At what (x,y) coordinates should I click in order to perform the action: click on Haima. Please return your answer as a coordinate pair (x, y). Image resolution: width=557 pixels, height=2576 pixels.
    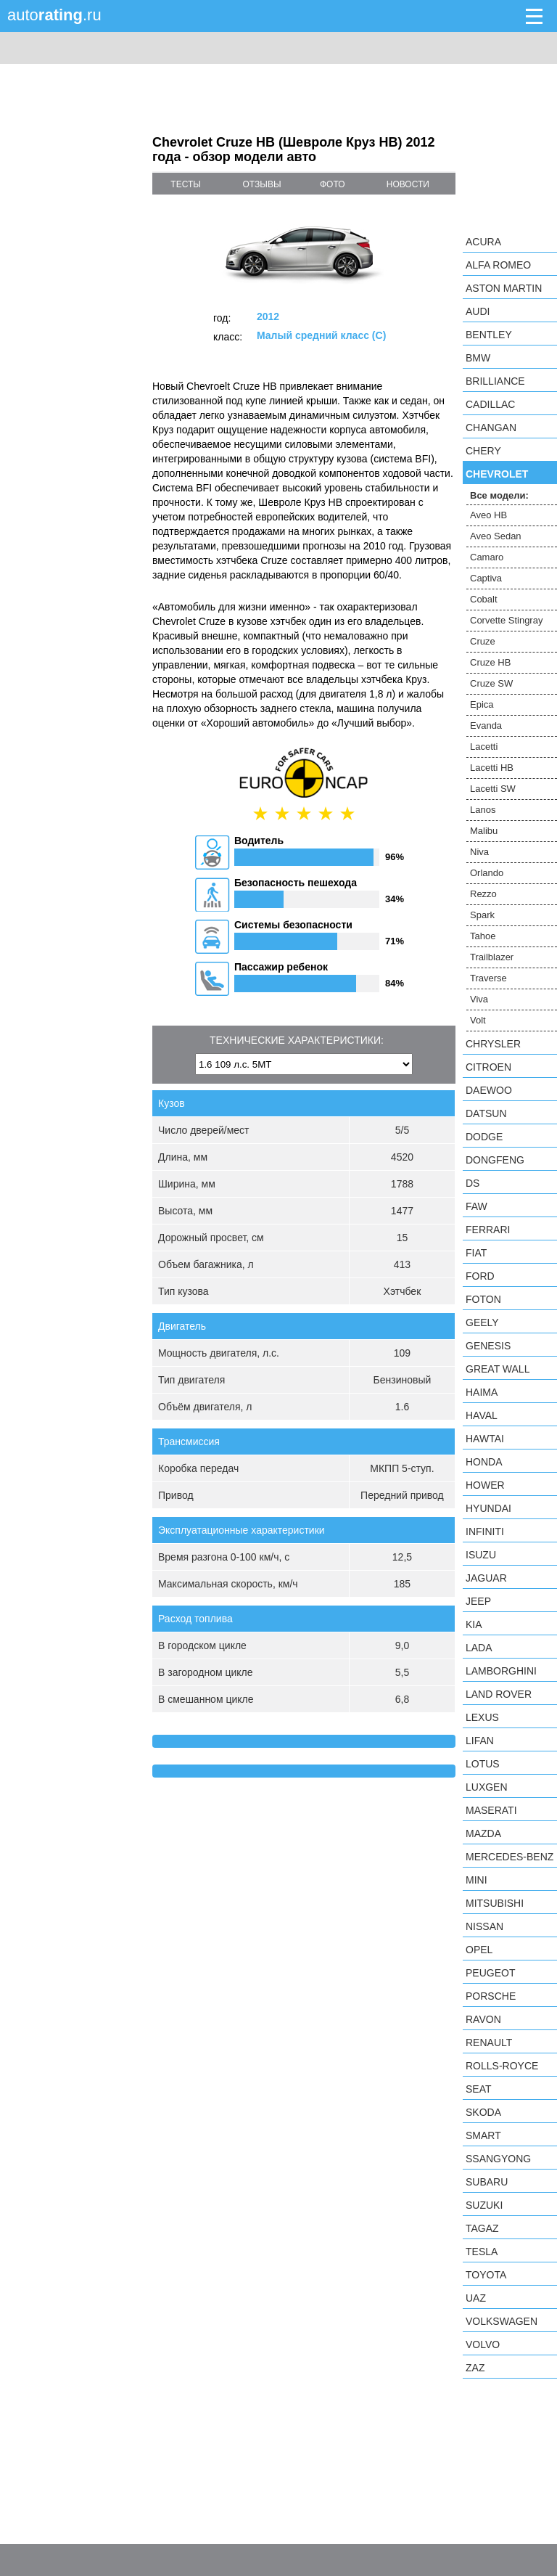
    Looking at the image, I should click on (482, 1392).